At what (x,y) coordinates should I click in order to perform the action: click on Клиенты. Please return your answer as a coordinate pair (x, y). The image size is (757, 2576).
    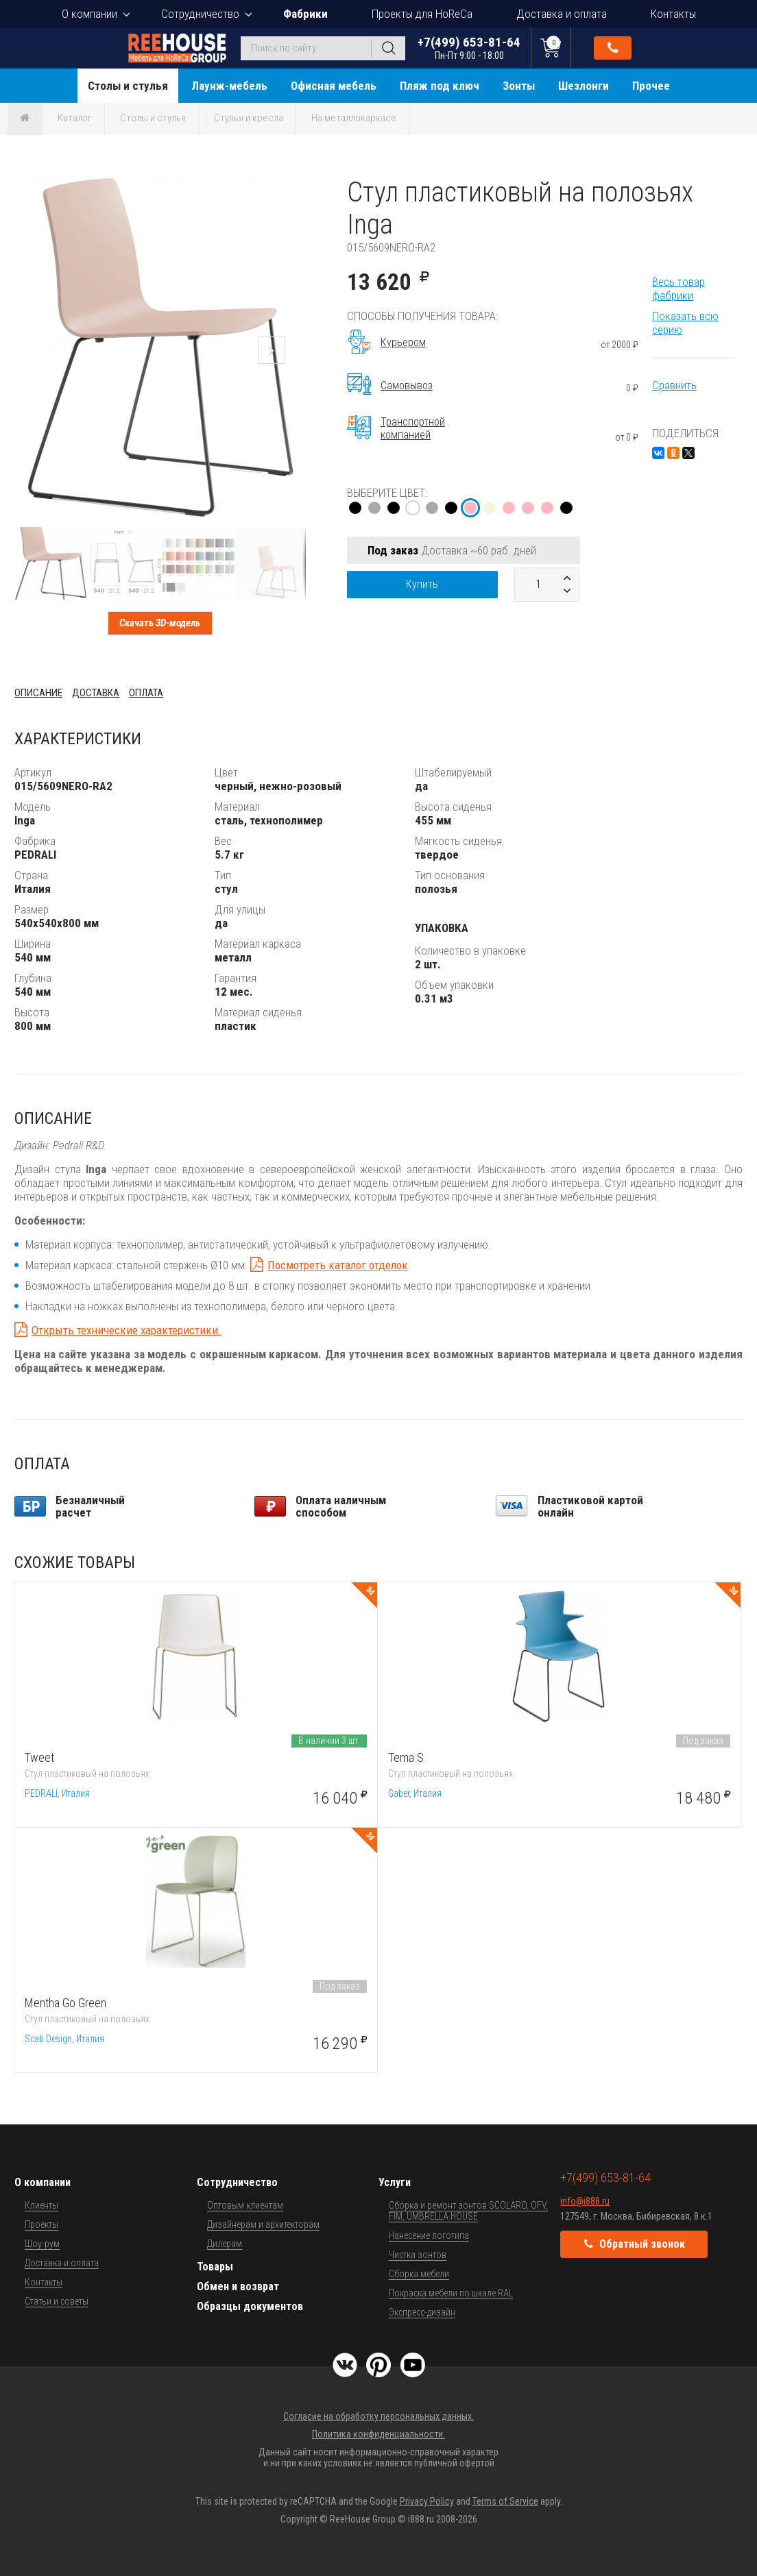
    Looking at the image, I should click on (41, 2205).